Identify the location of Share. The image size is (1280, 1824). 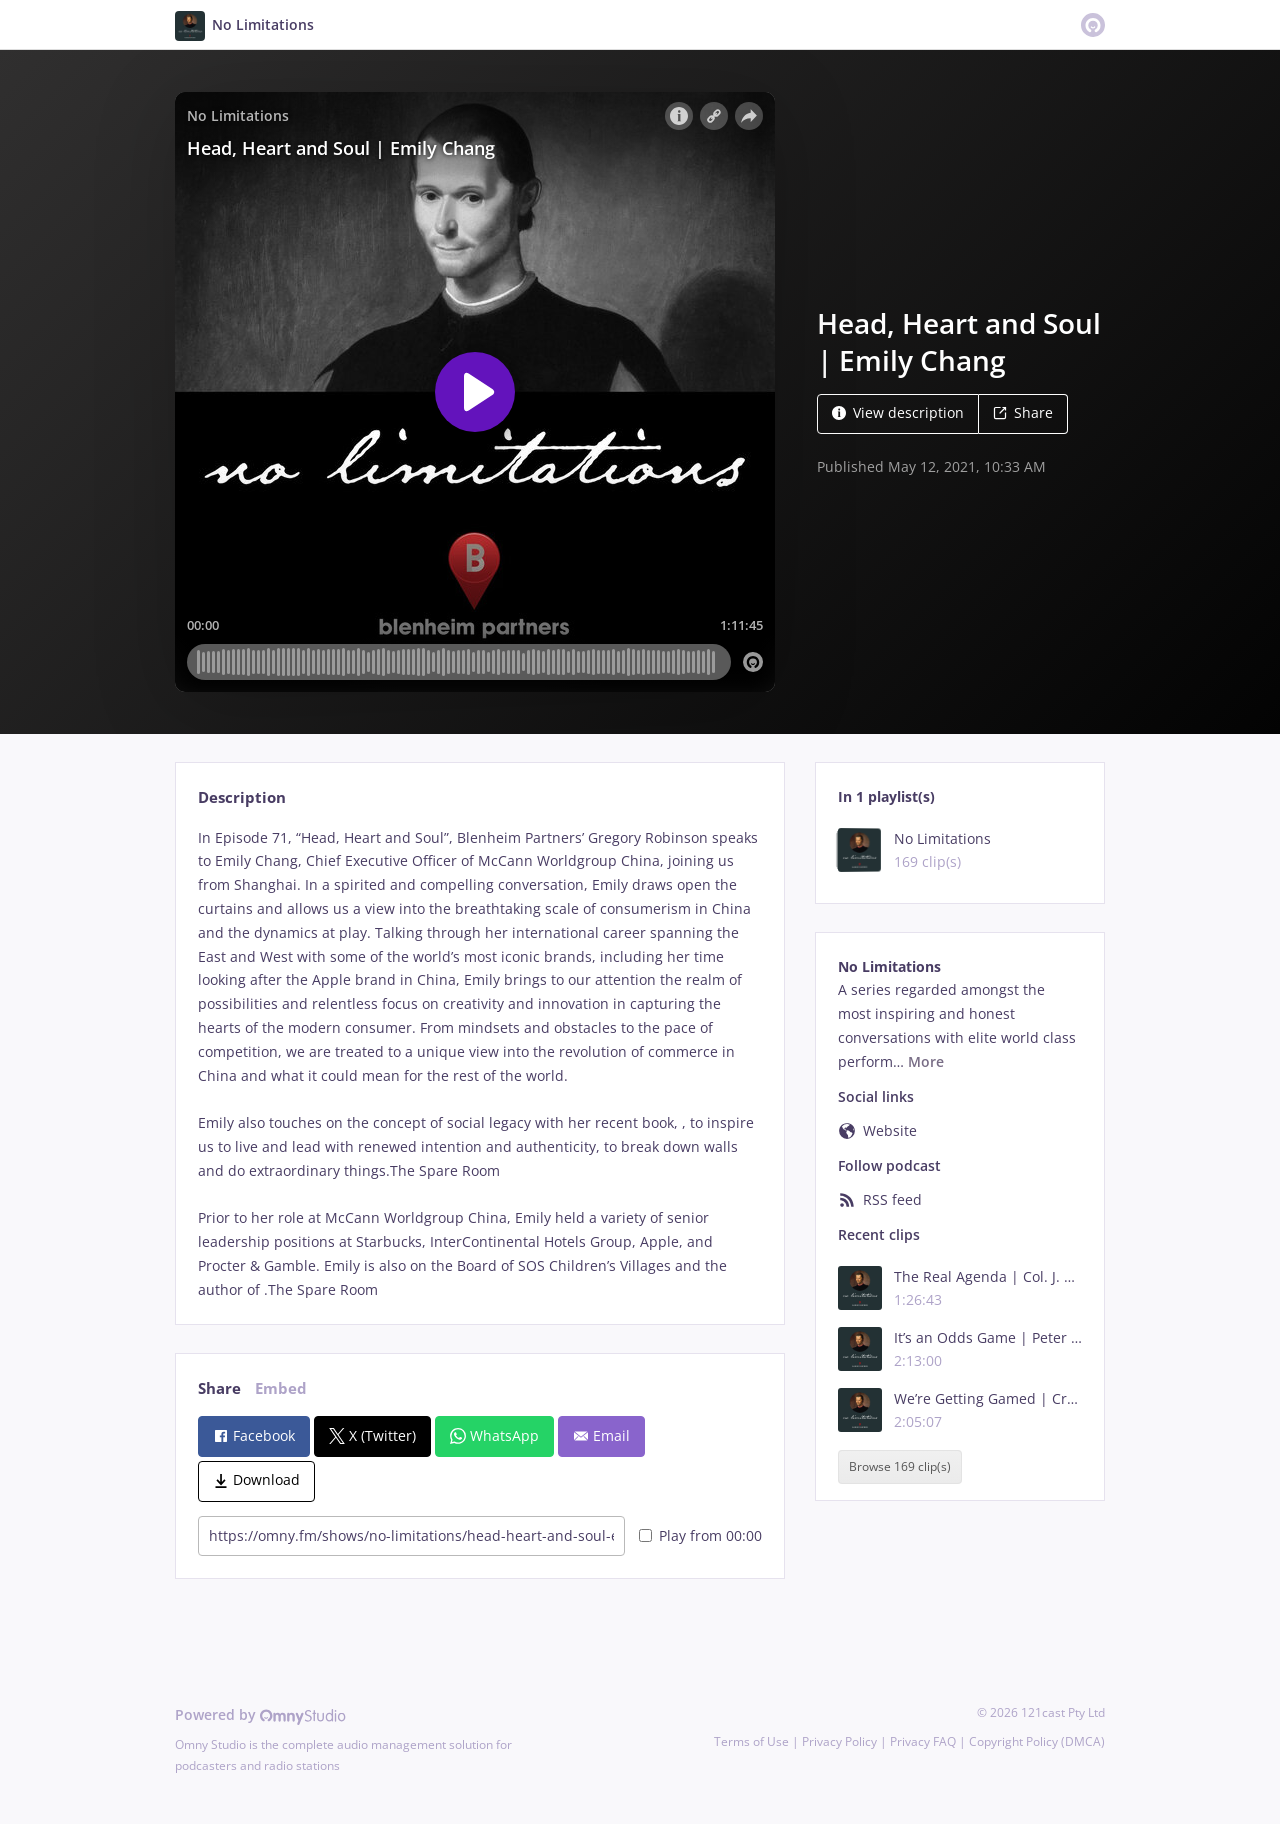
(1023, 412).